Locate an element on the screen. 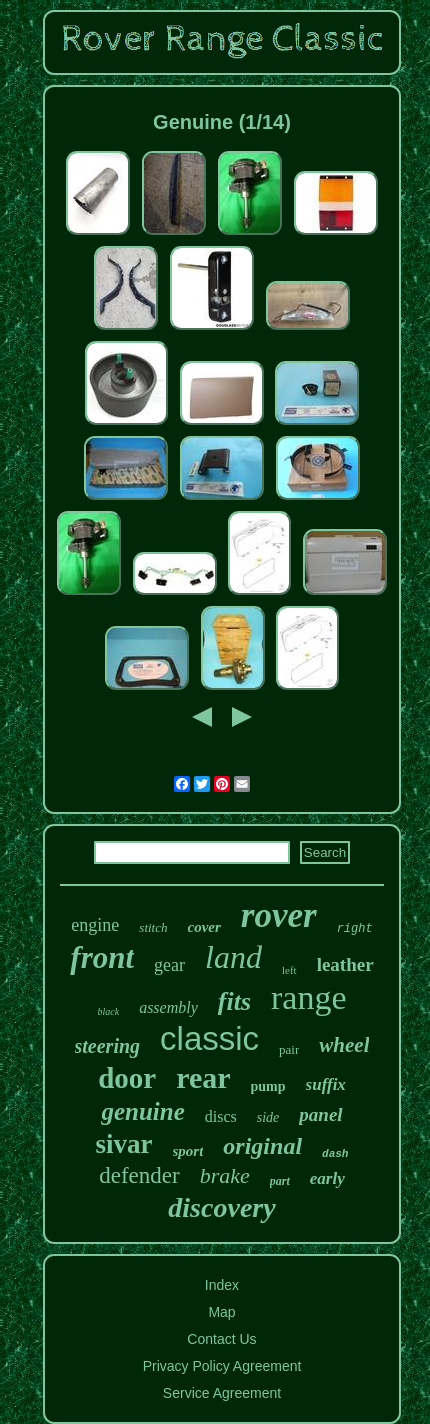  side is located at coordinates (268, 1117).